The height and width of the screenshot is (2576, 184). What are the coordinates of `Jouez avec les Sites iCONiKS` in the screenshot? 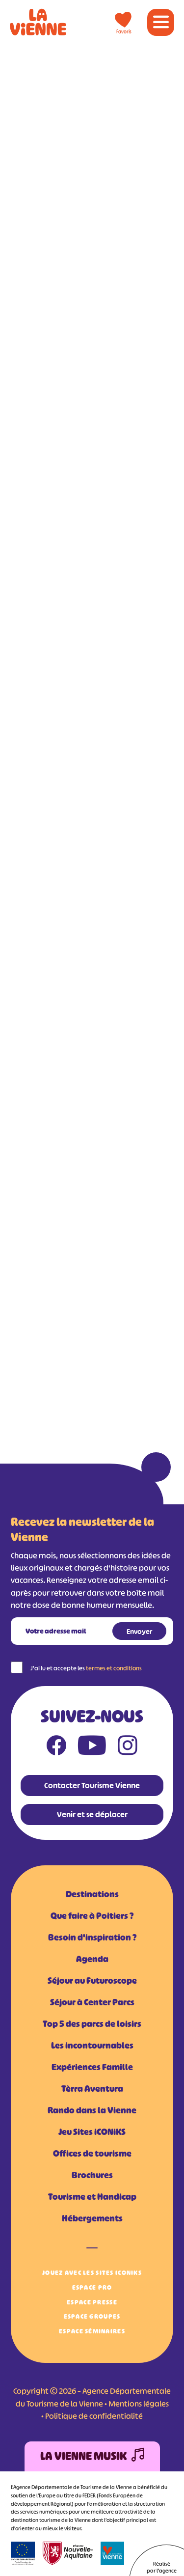 It's located at (92, 2273).